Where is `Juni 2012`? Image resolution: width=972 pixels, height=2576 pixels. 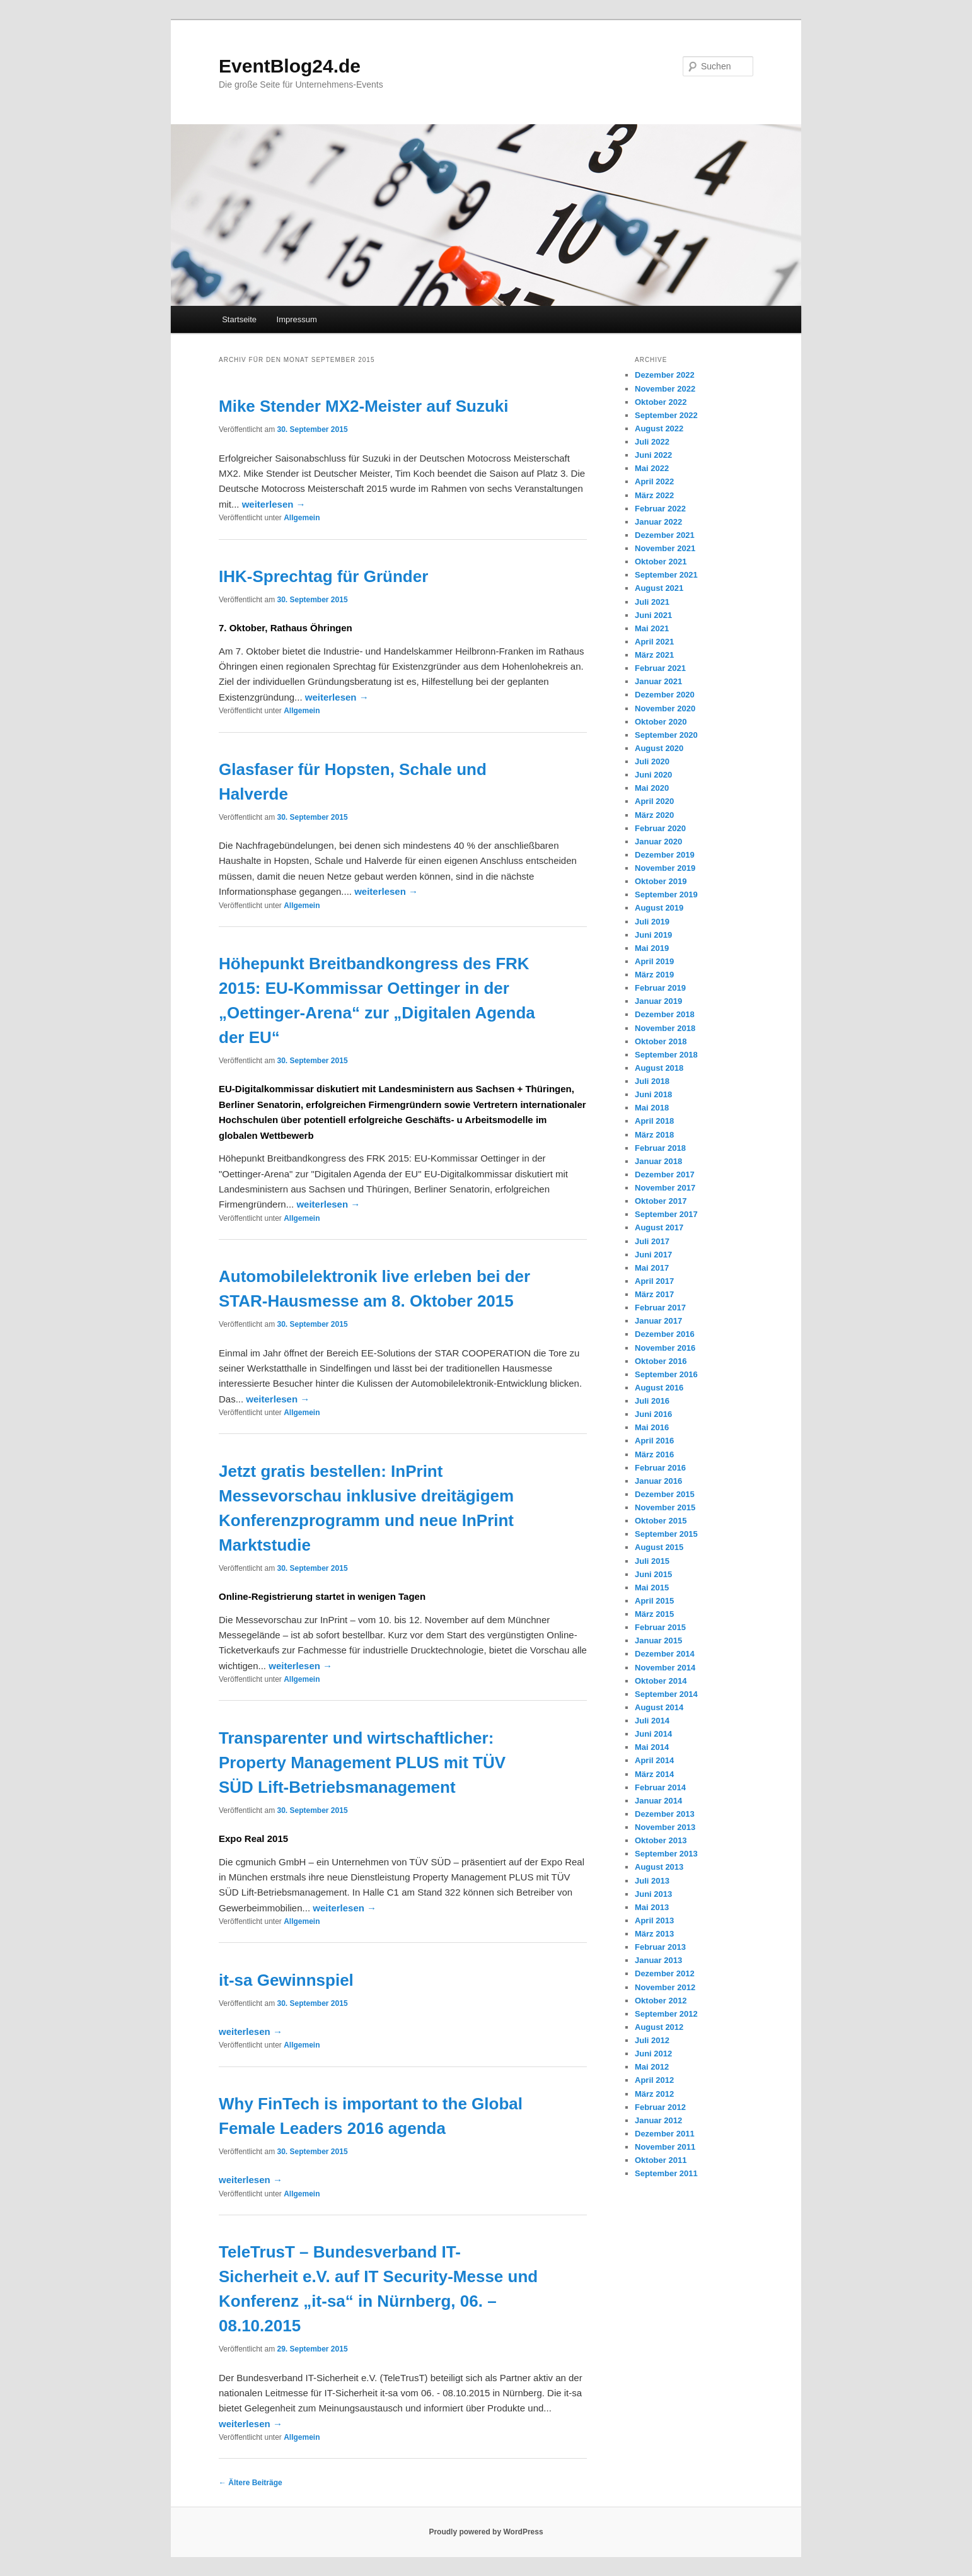
Juni 2012 is located at coordinates (653, 2053).